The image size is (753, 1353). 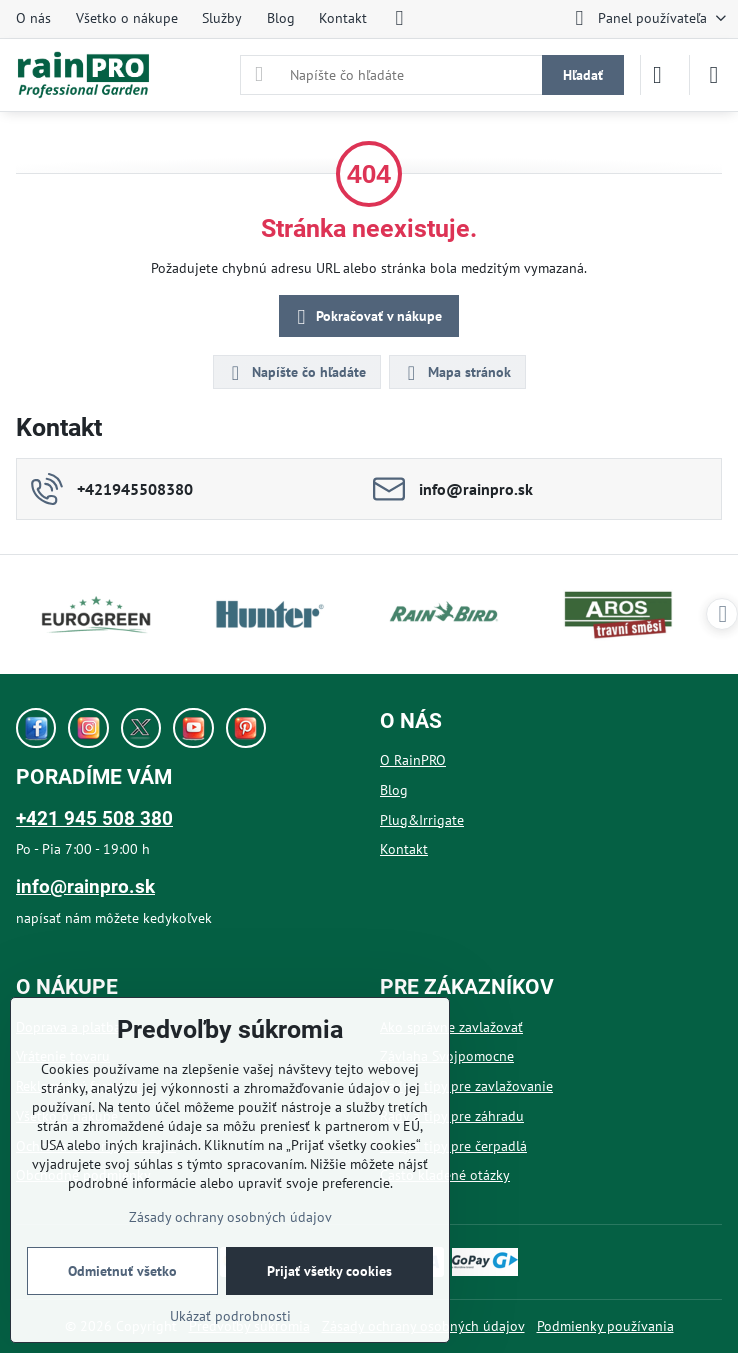 I want to click on Prijať všetky cookies, so click(x=329, y=1271).